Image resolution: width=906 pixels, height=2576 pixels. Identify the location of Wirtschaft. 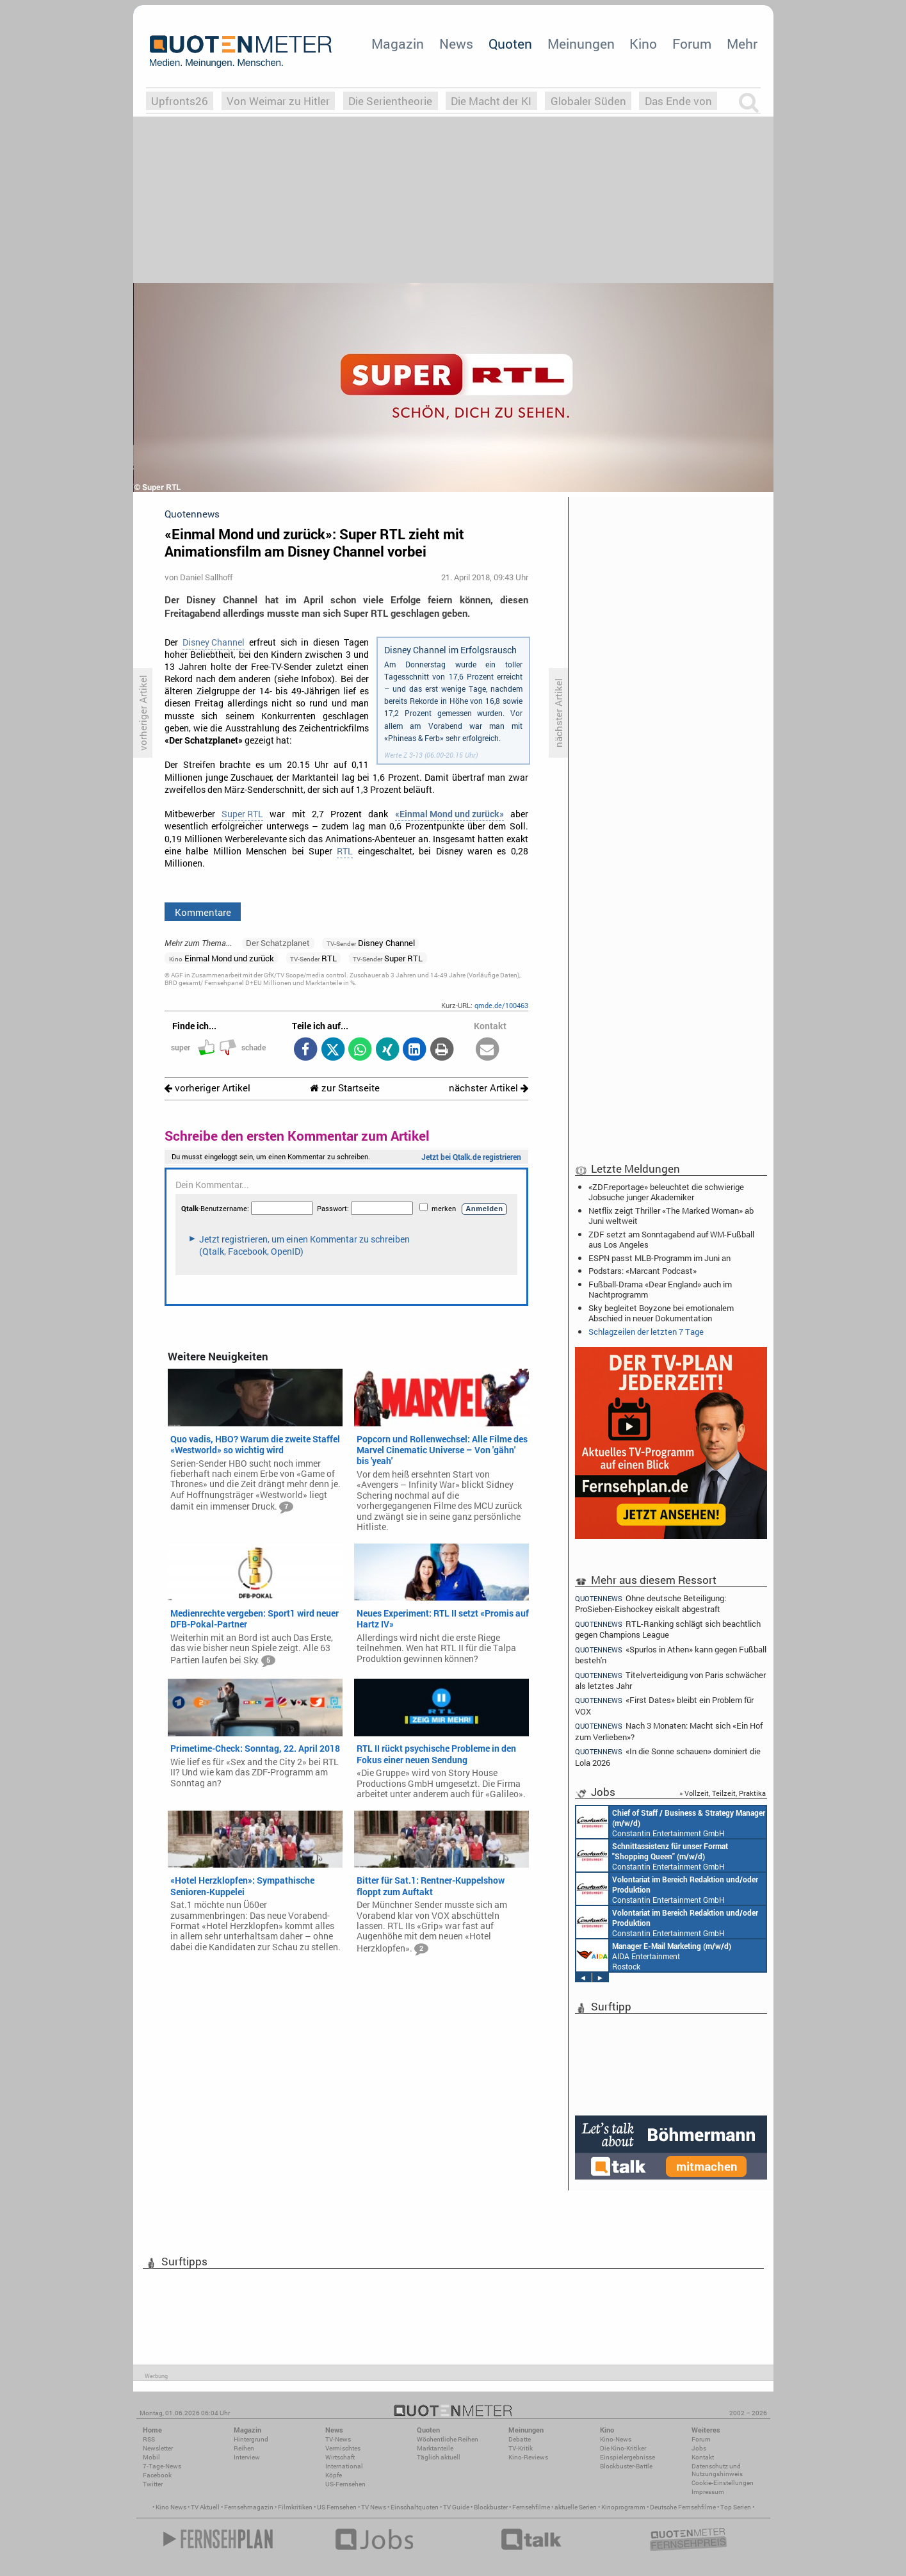
(340, 2457).